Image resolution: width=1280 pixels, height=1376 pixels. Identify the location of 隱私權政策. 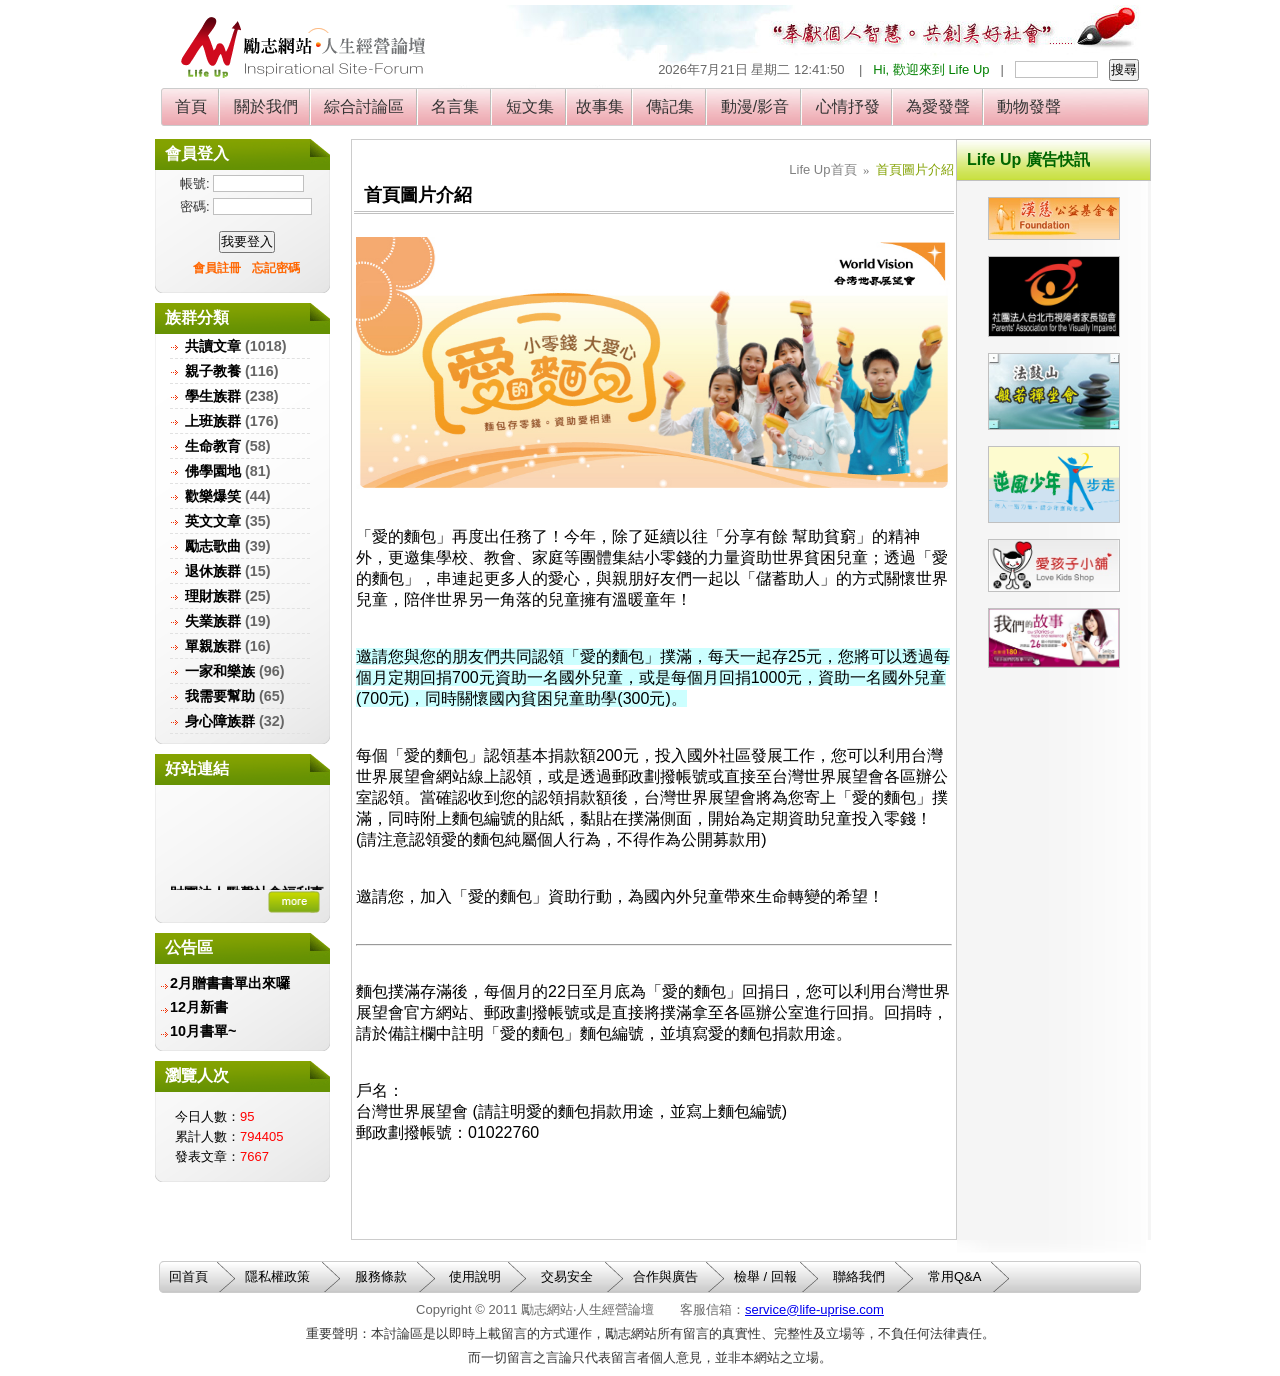
(277, 1276).